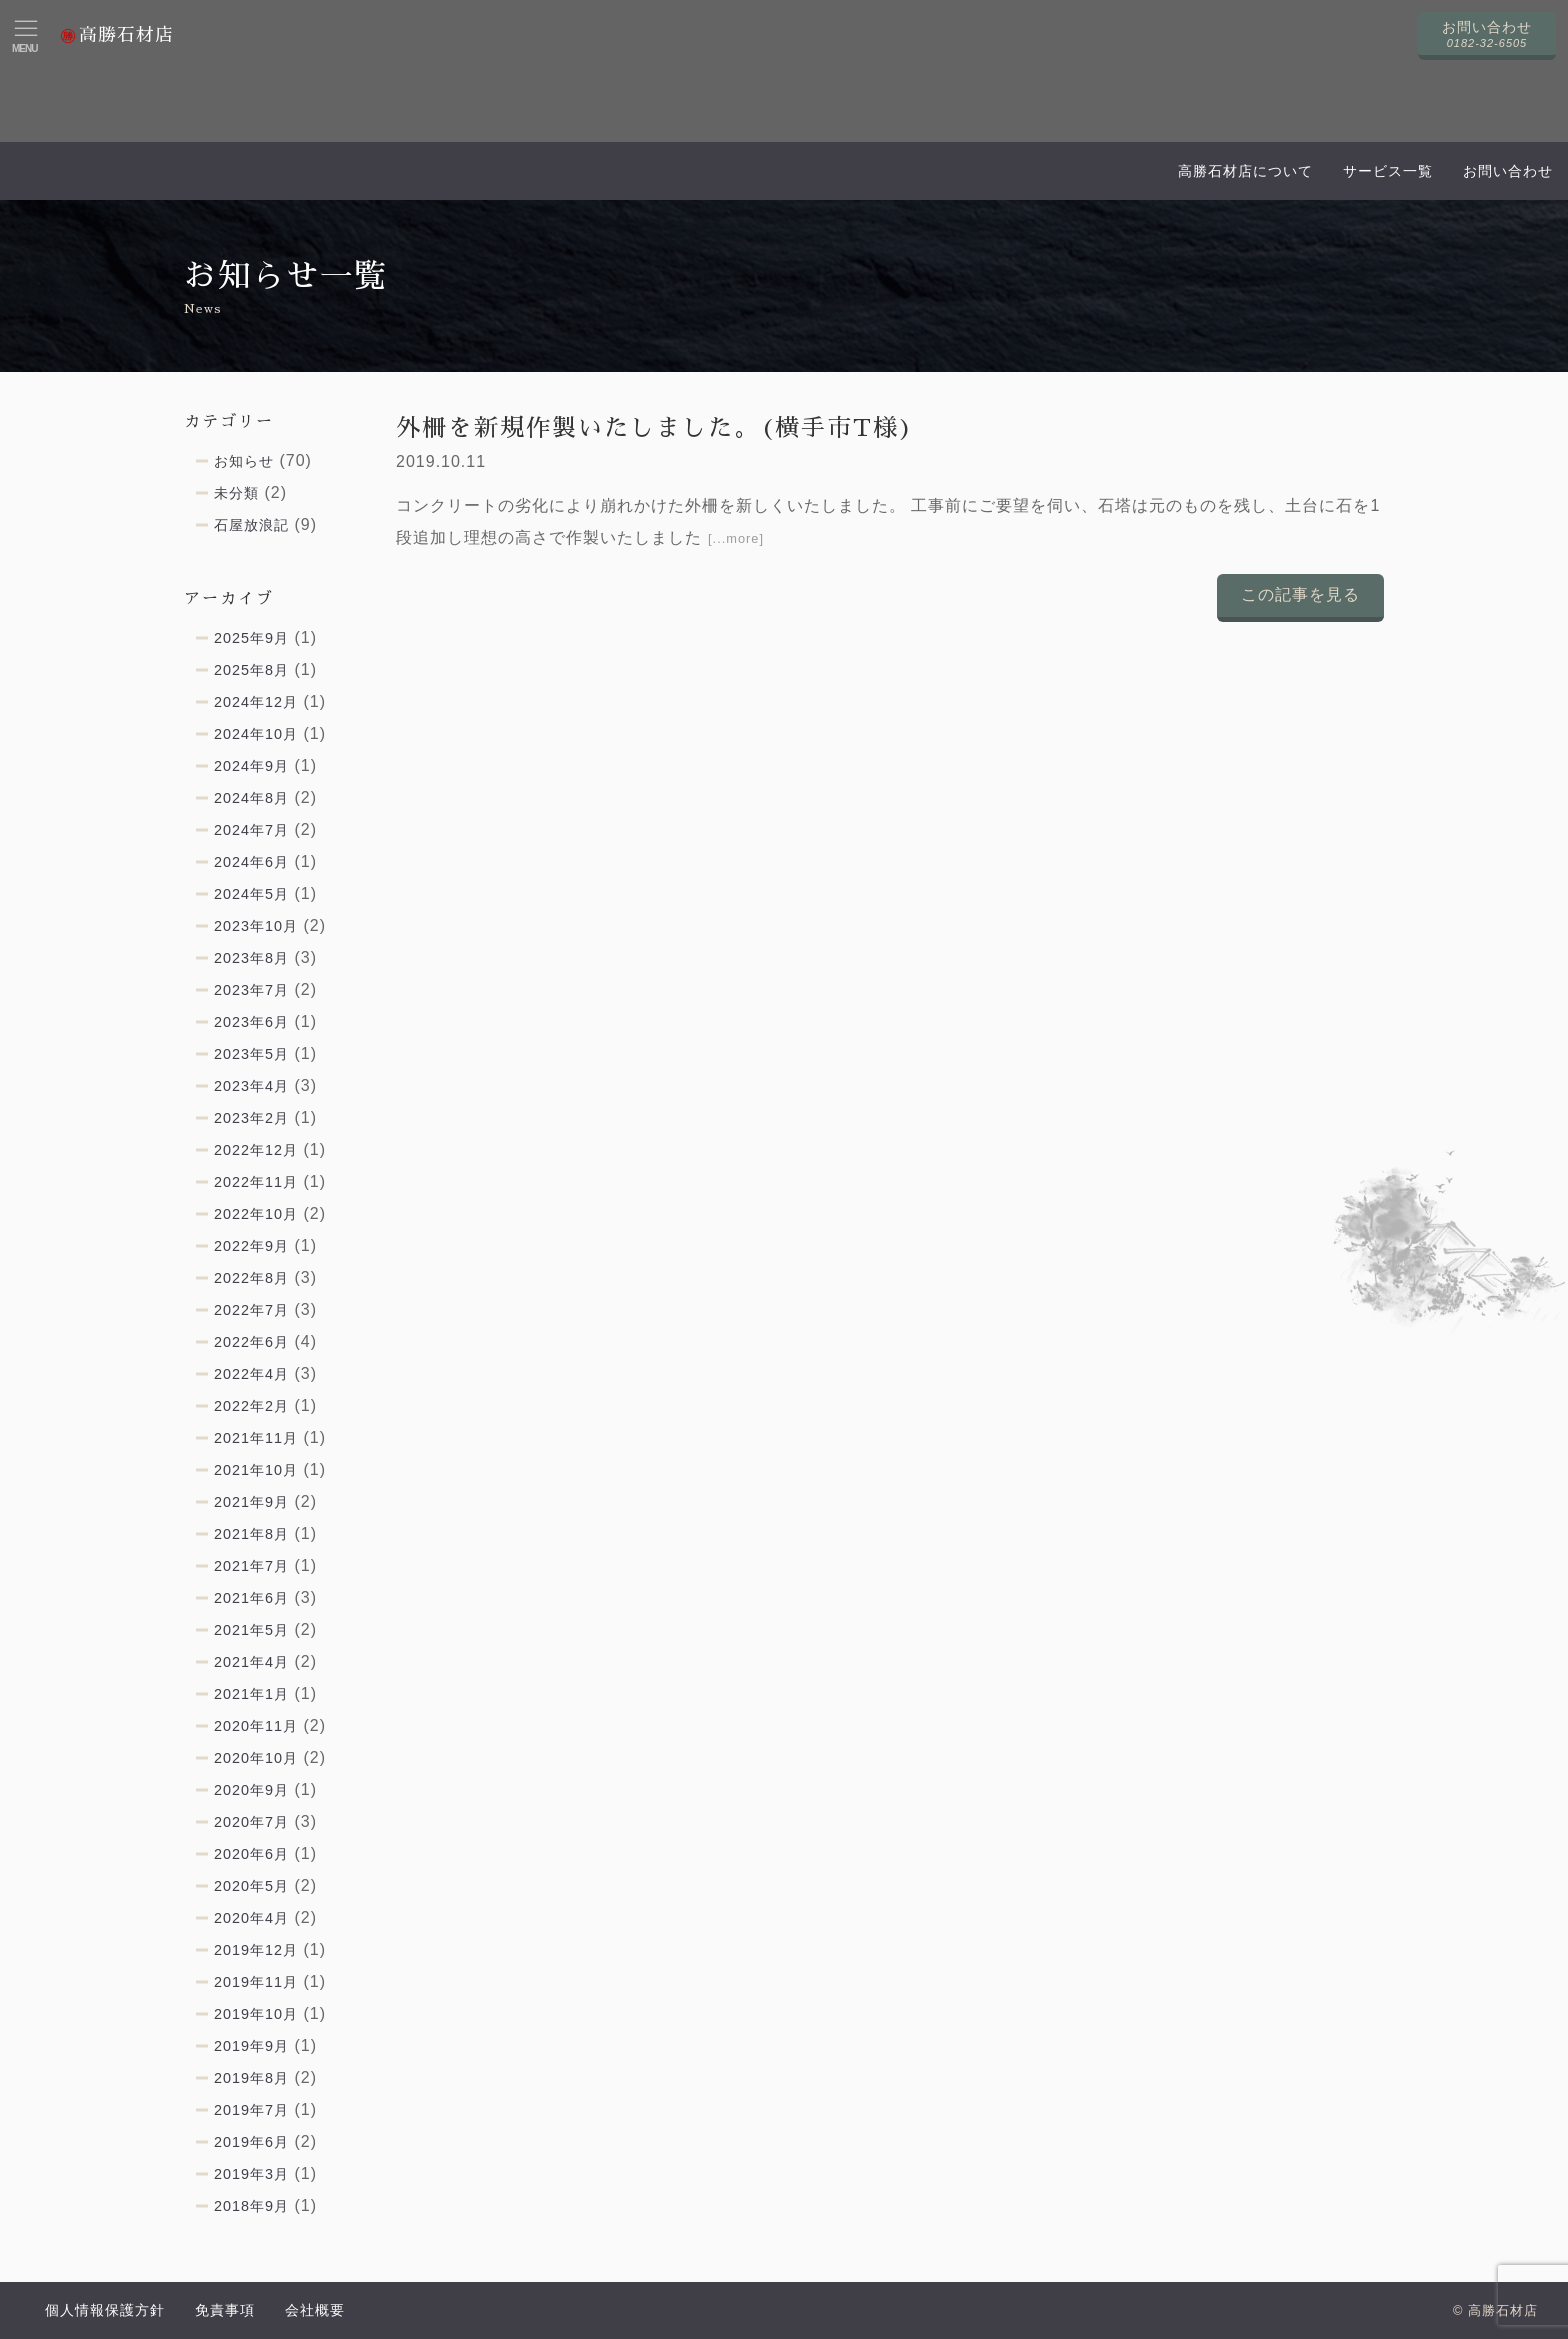  I want to click on 2022年10月, so click(256, 1214).